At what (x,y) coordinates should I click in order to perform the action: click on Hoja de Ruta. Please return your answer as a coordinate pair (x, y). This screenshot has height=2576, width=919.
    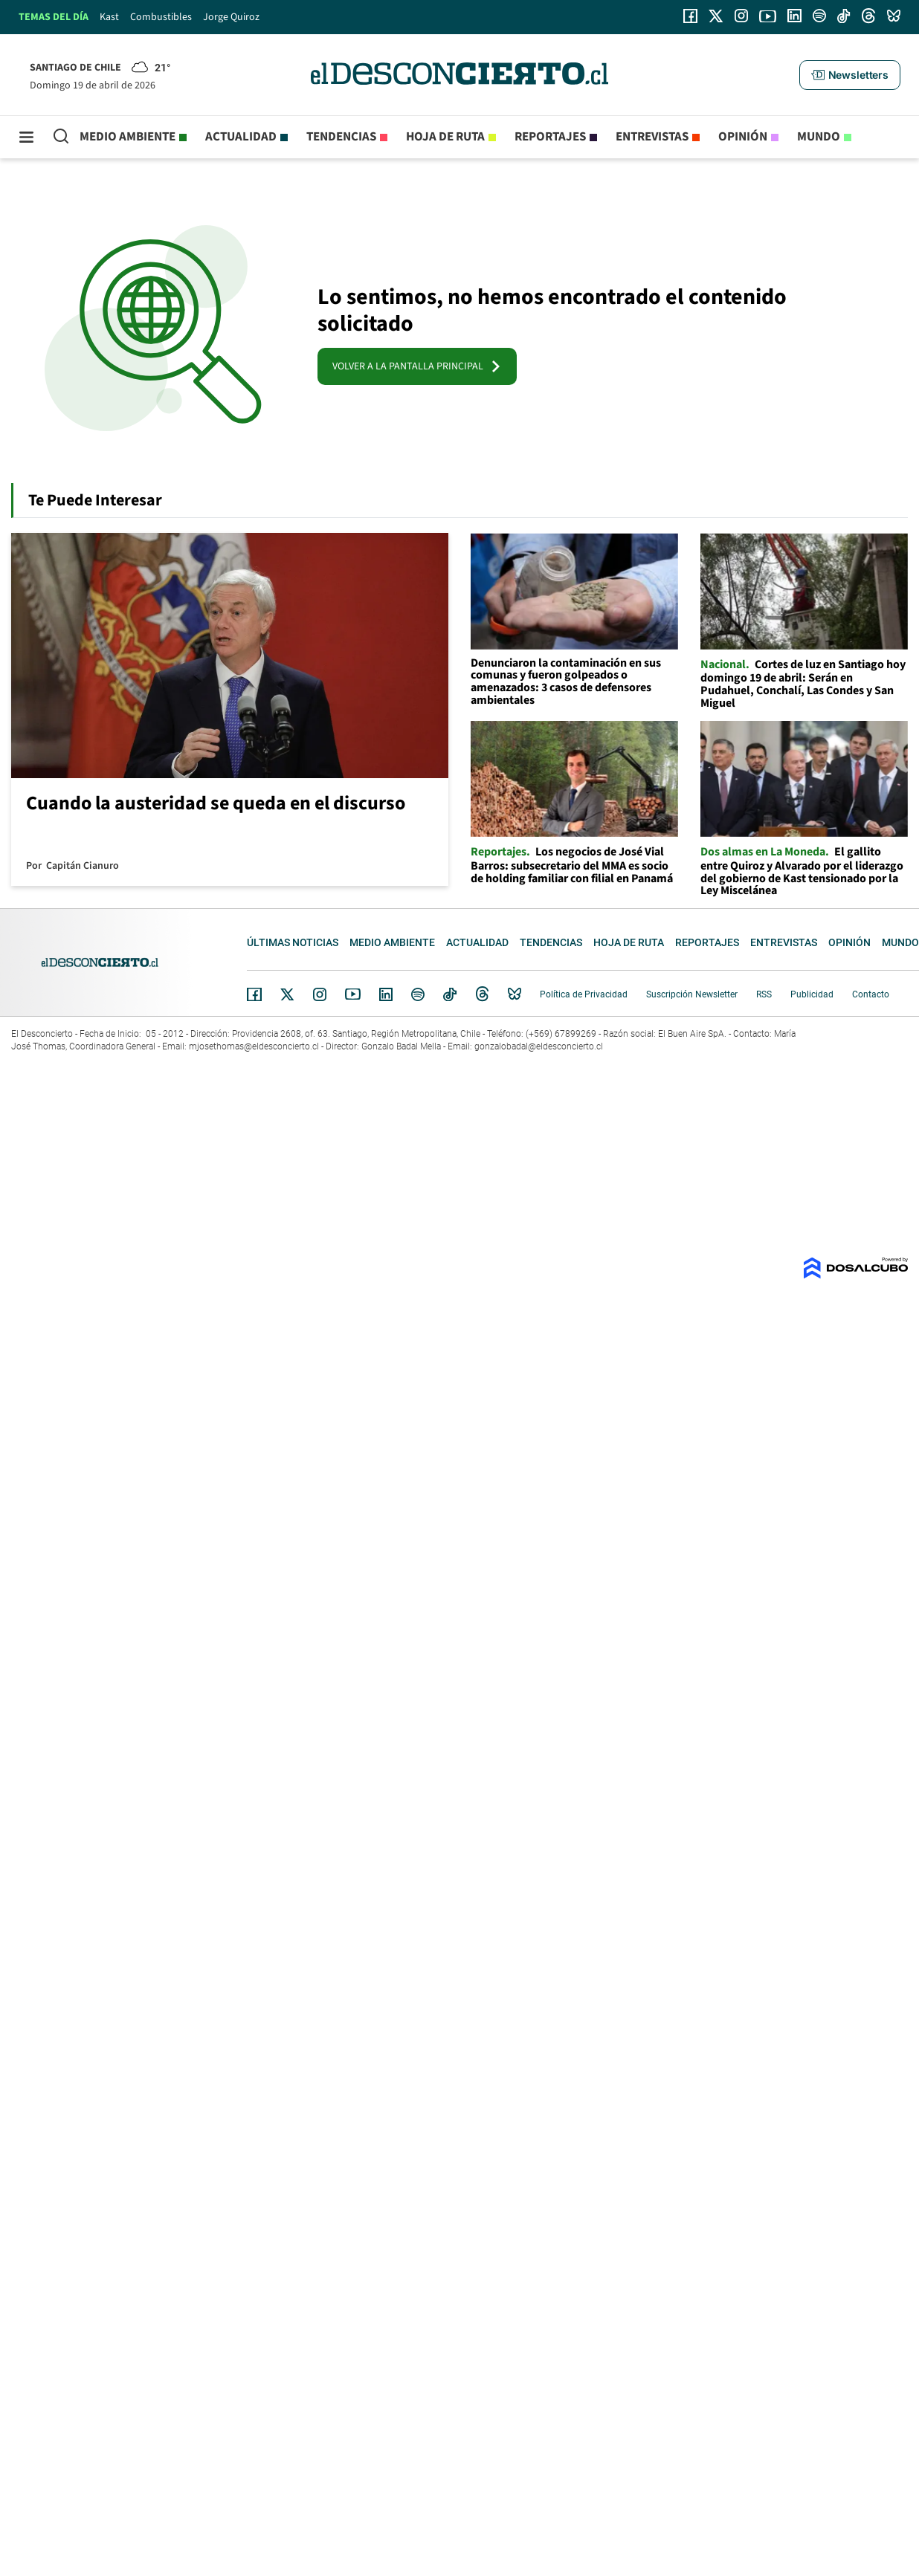
    Looking at the image, I should click on (445, 137).